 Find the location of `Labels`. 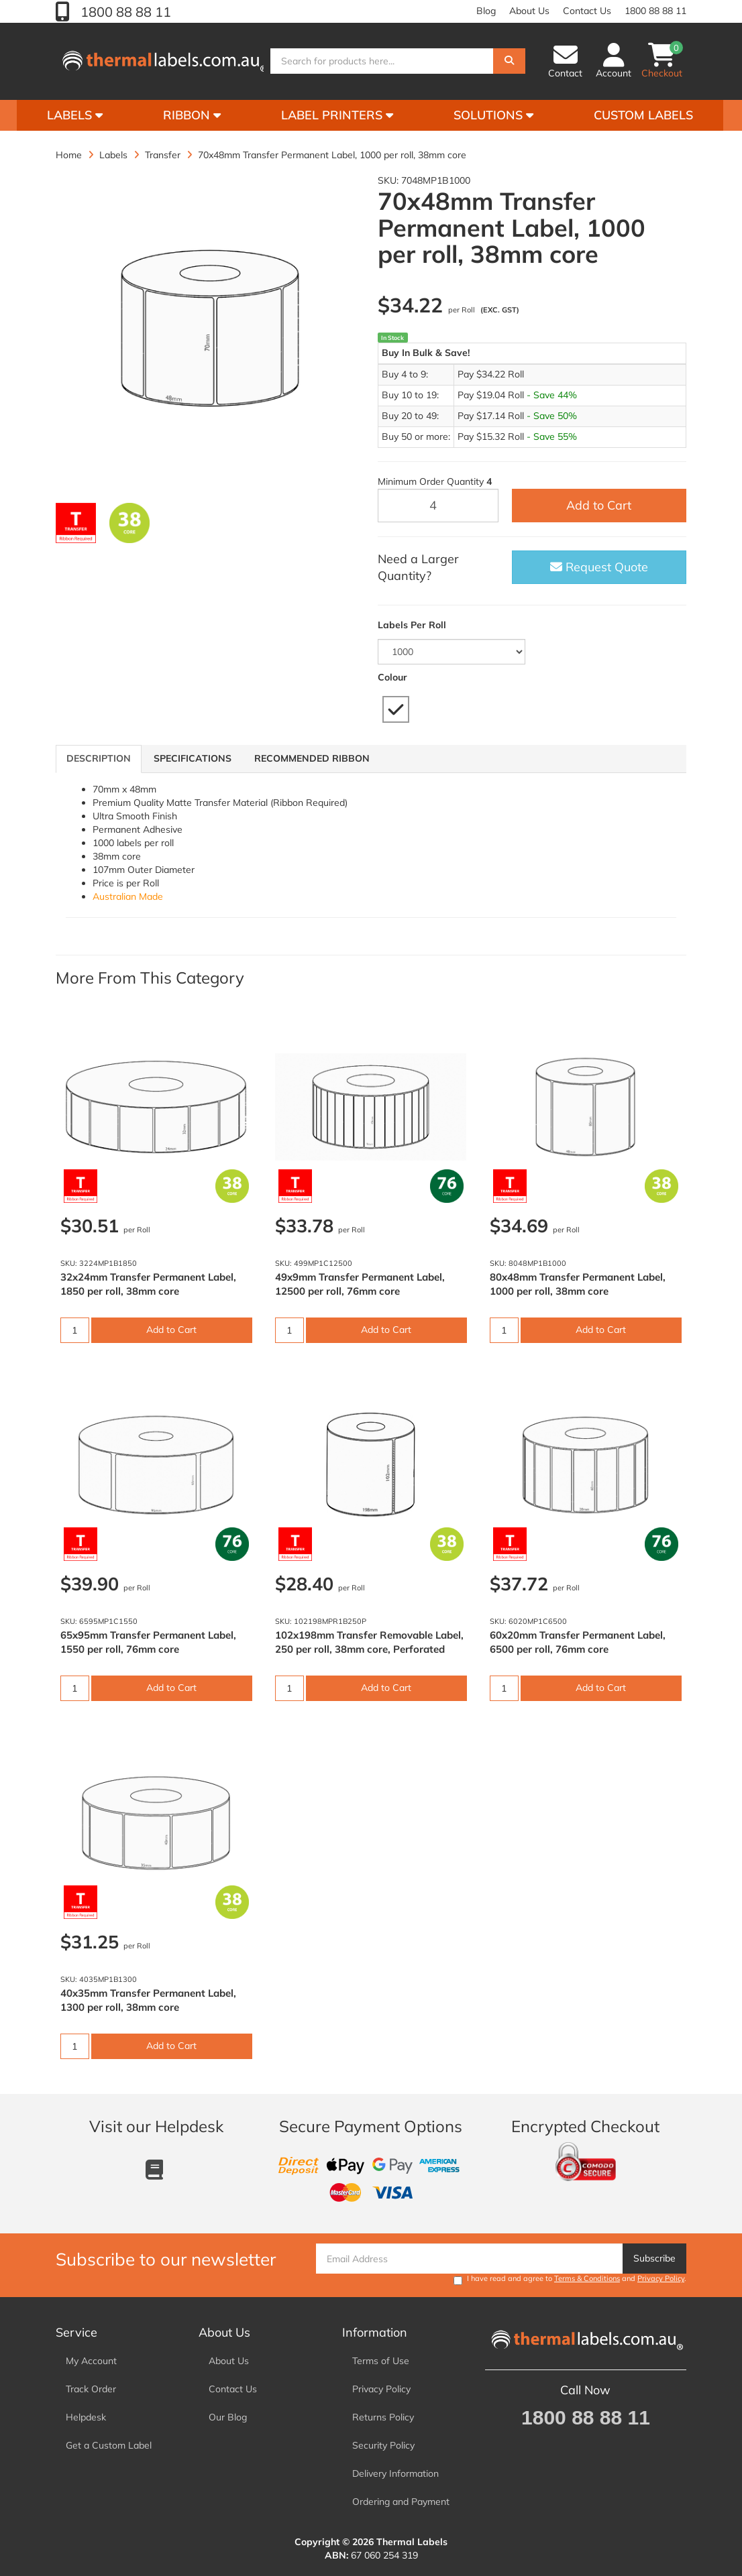

Labels is located at coordinates (75, 115).